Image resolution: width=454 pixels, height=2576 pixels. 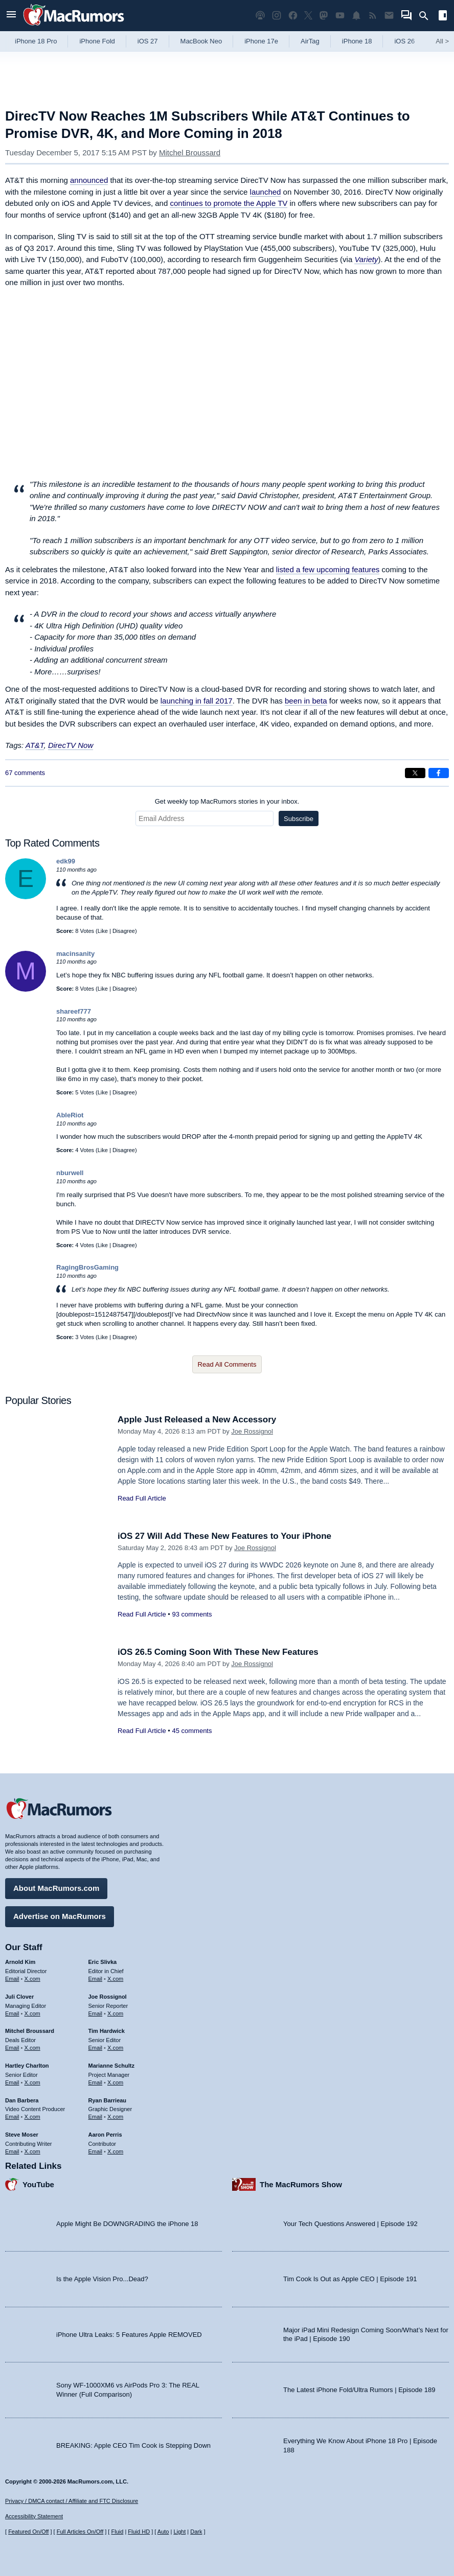 I want to click on The MacRumors Show, so click(x=301, y=2184).